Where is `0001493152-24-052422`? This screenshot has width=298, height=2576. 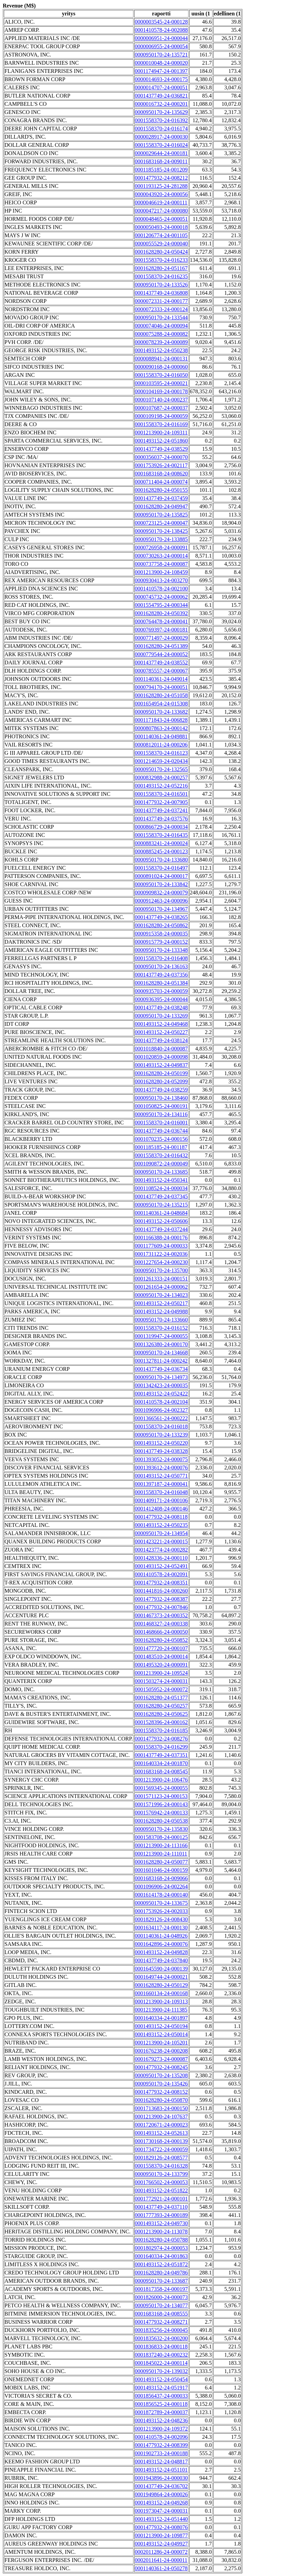
0001493152-24-052422 is located at coordinates (161, 1394).